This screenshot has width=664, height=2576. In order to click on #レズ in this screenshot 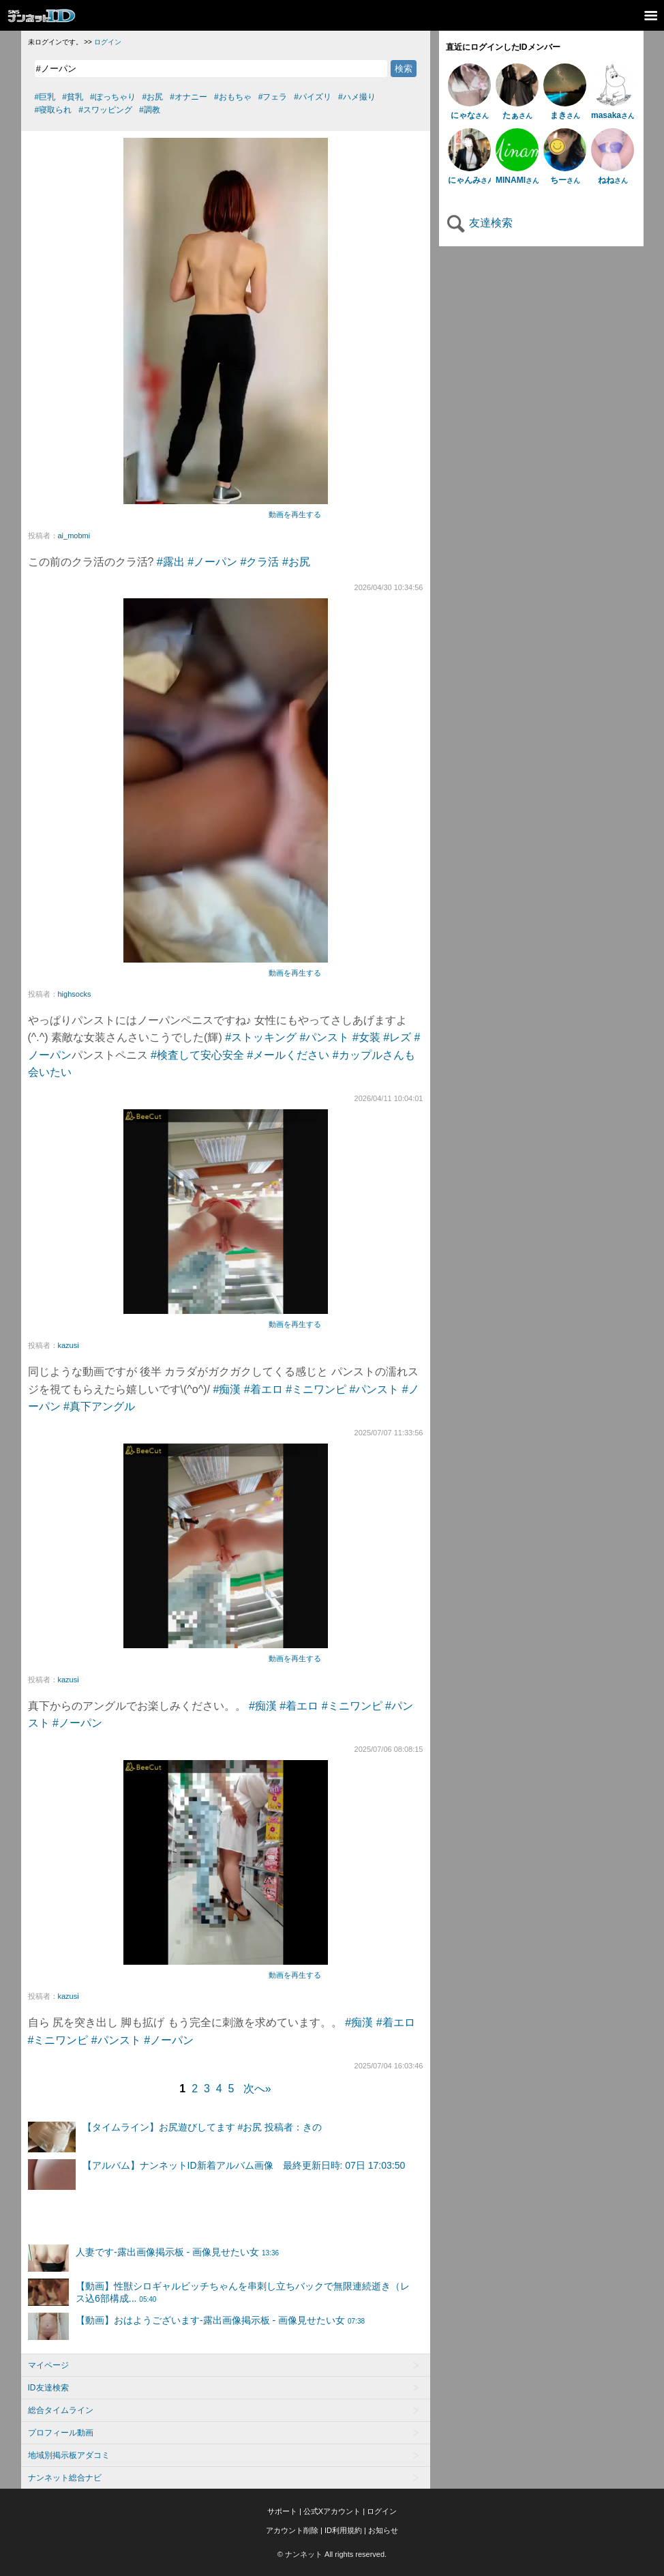, I will do `click(397, 1037)`.